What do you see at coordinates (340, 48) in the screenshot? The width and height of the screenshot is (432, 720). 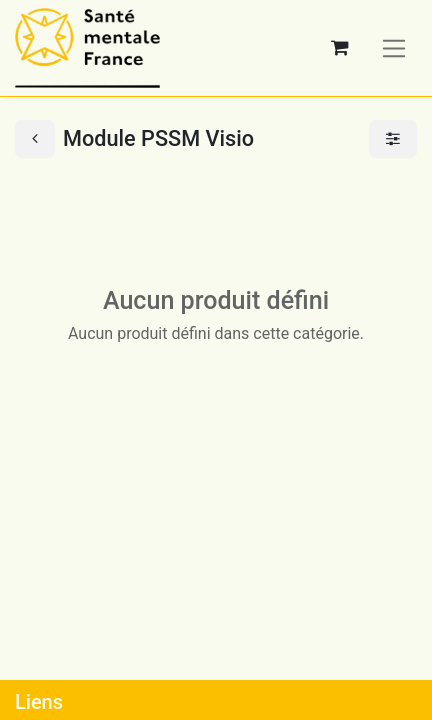 I see `[Panier eCommerce]` at bounding box center [340, 48].